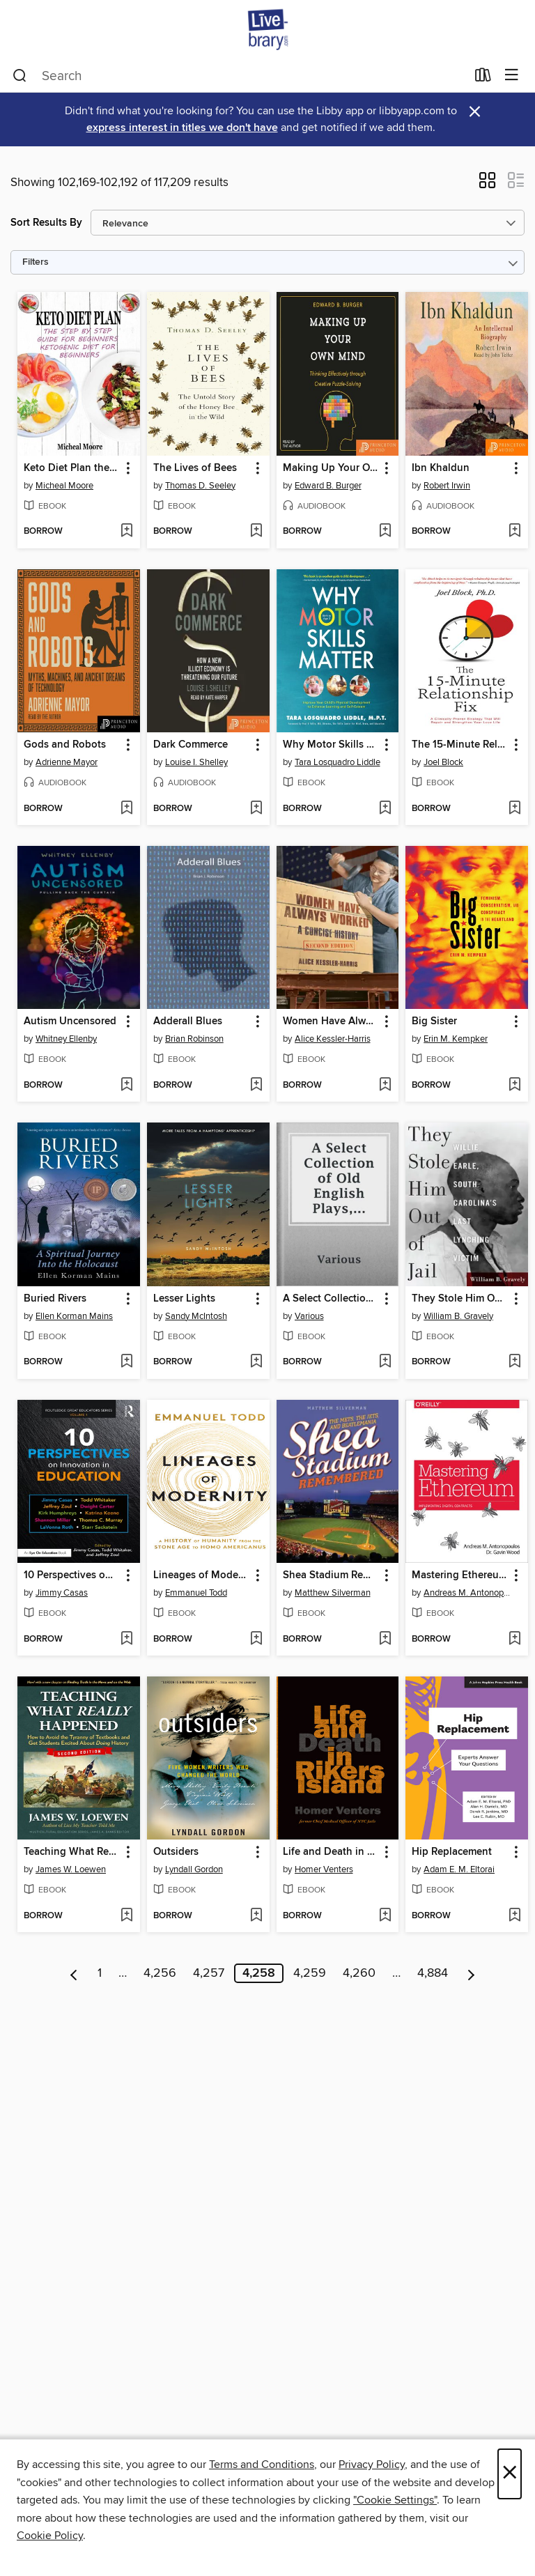 The width and height of the screenshot is (535, 2576). Describe the element at coordinates (67, 762) in the screenshot. I see `Adrienne Mayor [Search by author, Adrienne Mayor]` at that location.